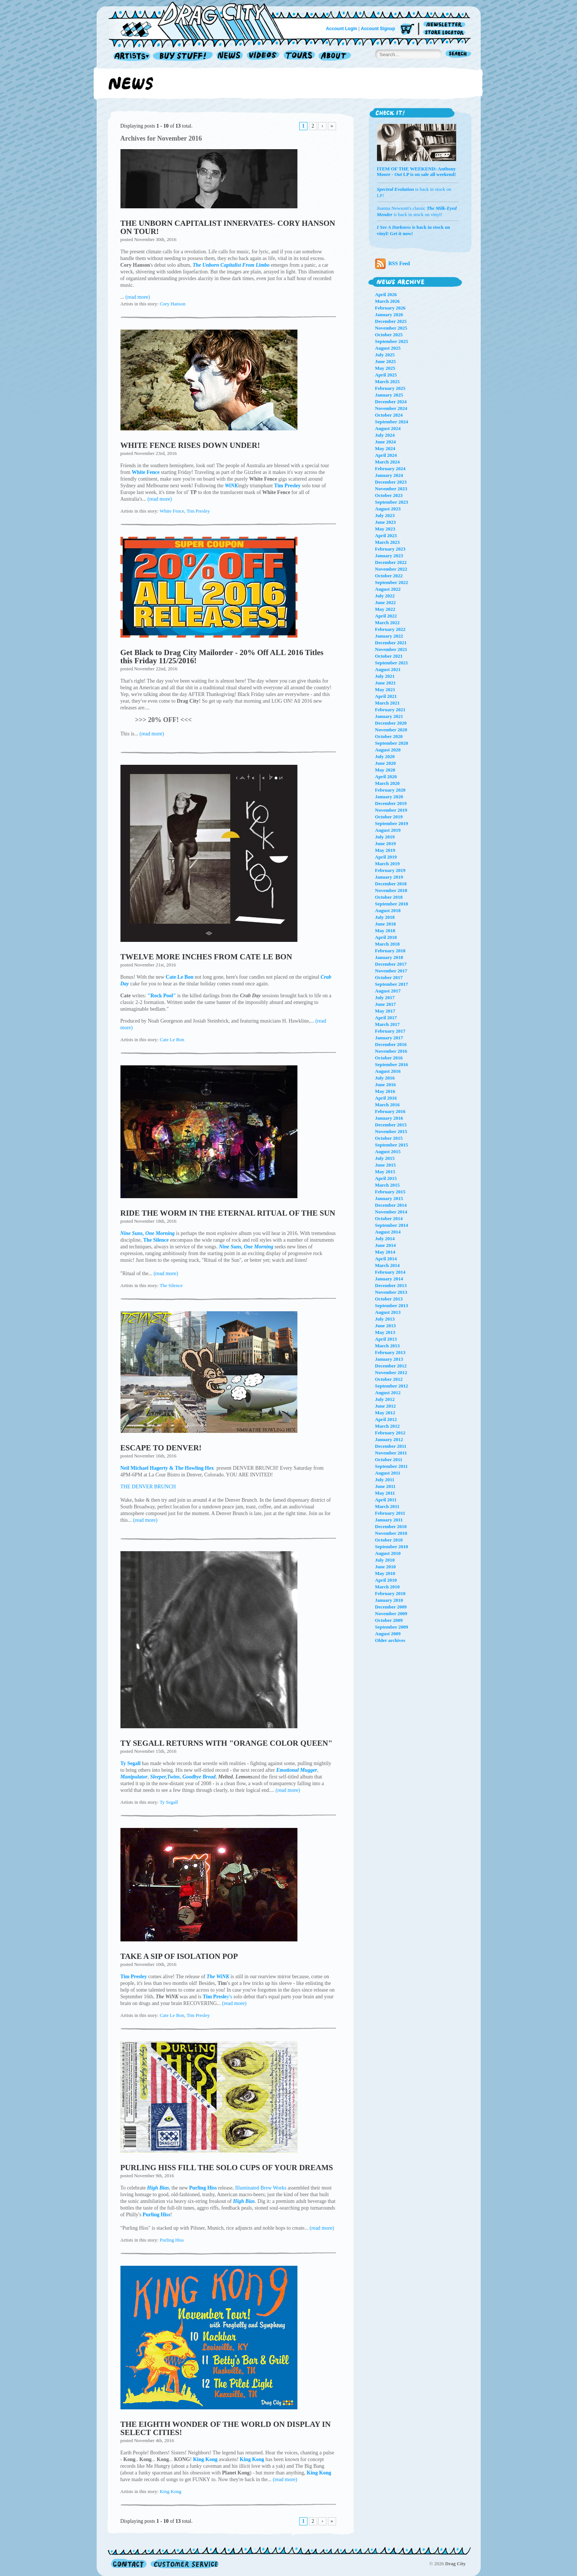 This screenshot has height=2576, width=577. Describe the element at coordinates (386, 616) in the screenshot. I see `April 2022` at that location.